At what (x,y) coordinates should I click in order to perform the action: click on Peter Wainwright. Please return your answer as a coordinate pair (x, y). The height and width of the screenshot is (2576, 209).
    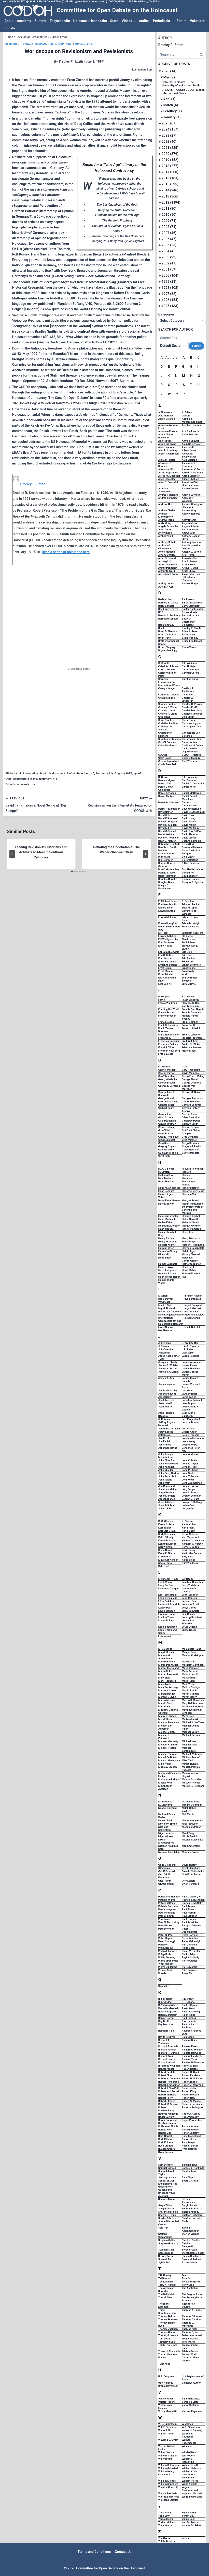
    Looking at the image, I should click on (191, 1941).